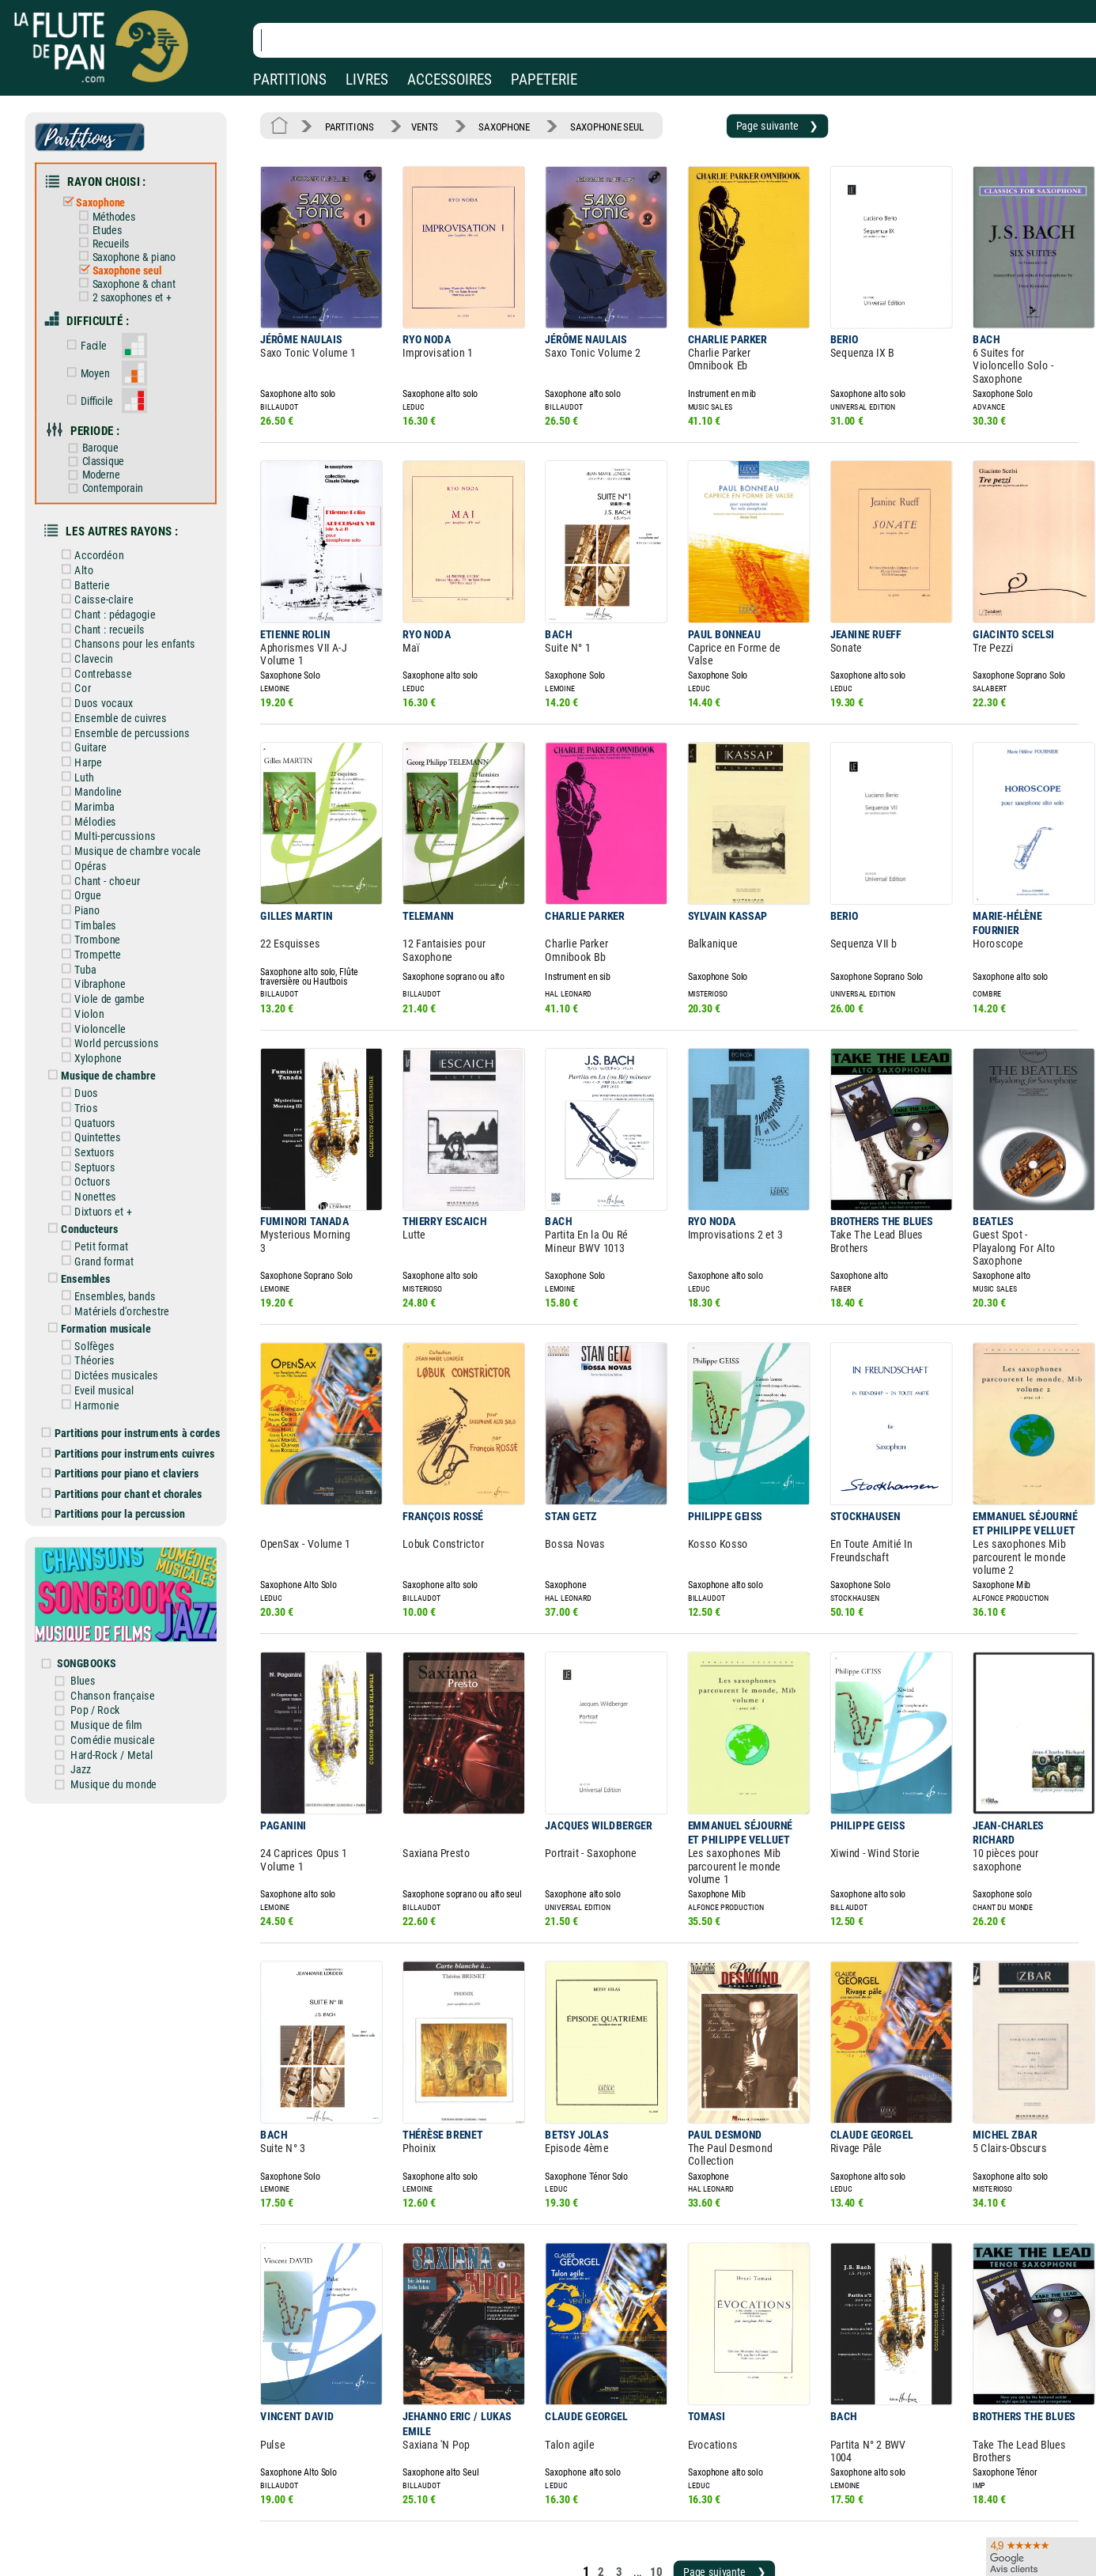  Describe the element at coordinates (335, 2501) in the screenshot. I see `Mentions légales` at that location.